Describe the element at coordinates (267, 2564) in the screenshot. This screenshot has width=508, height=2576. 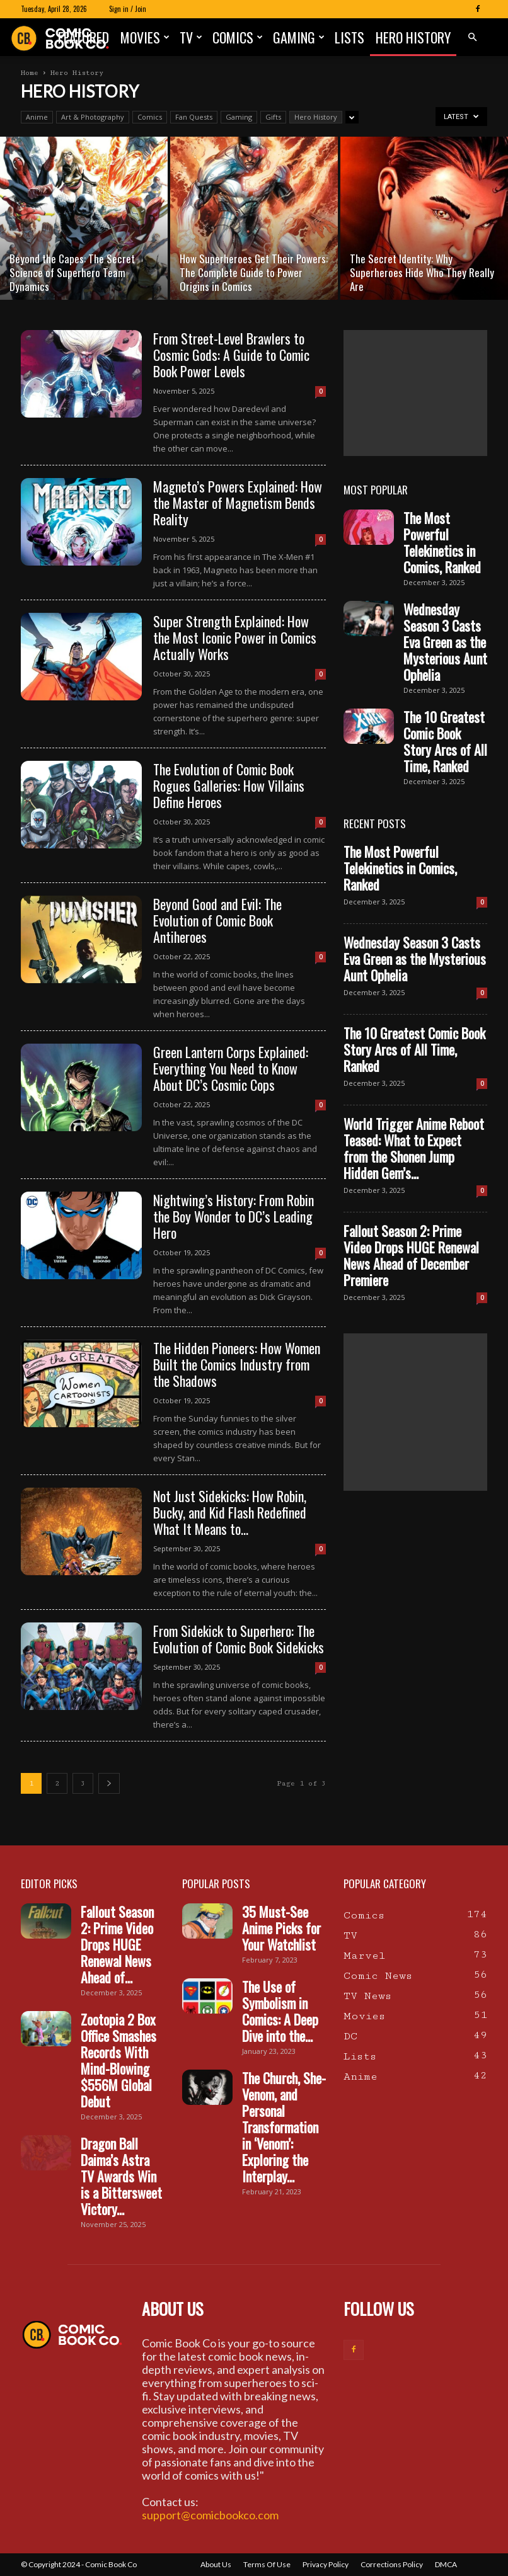
I see `Terms Of Use` at that location.